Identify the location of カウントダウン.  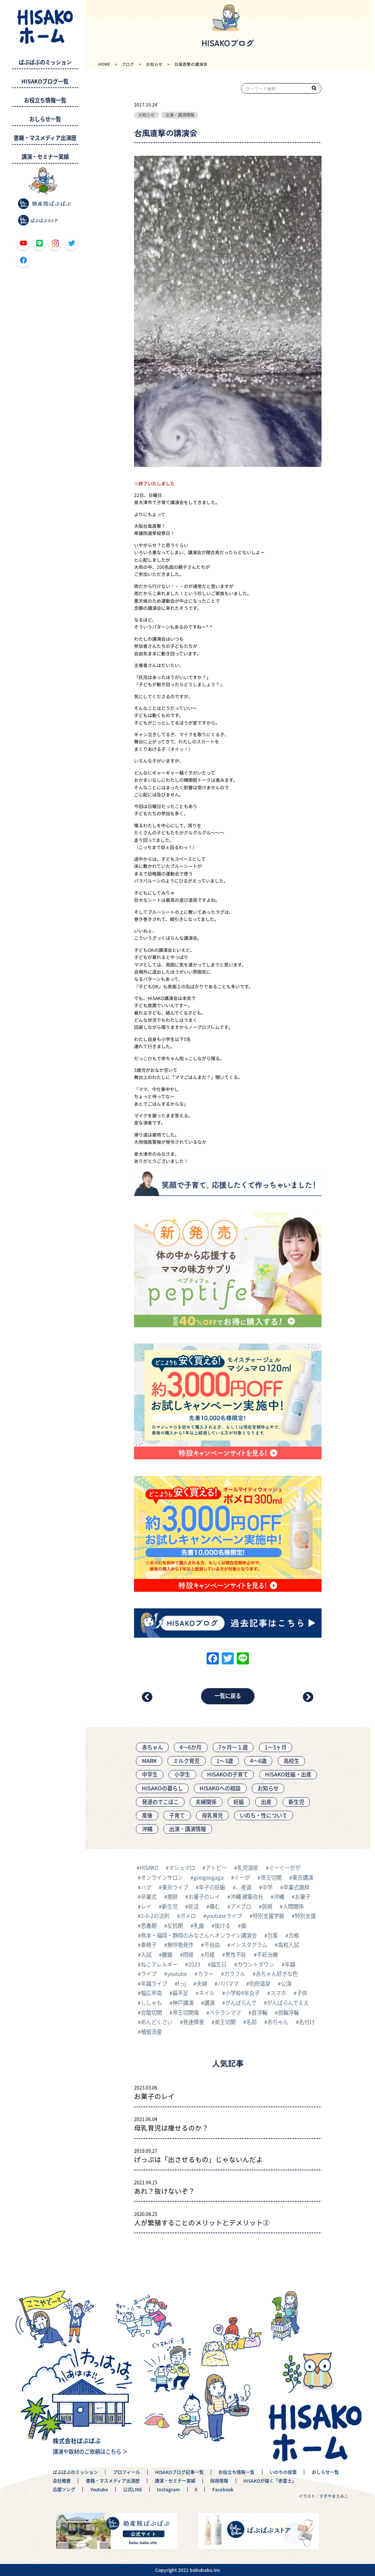
(255, 1964).